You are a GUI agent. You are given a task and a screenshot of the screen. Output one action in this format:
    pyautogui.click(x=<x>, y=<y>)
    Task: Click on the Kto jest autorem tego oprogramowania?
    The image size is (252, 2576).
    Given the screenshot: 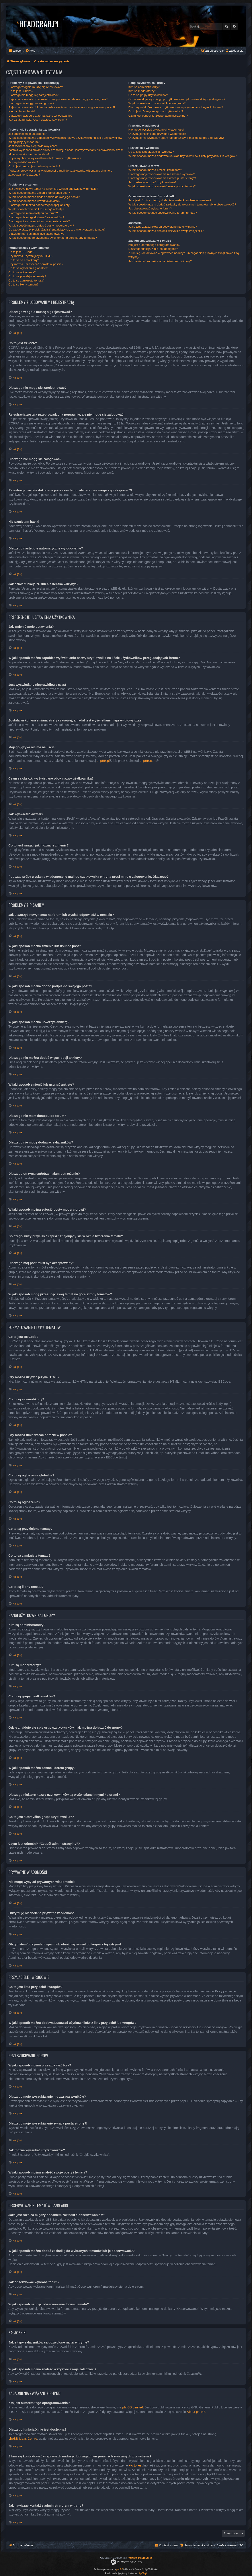 What is the action you would take?
    pyautogui.click(x=154, y=244)
    